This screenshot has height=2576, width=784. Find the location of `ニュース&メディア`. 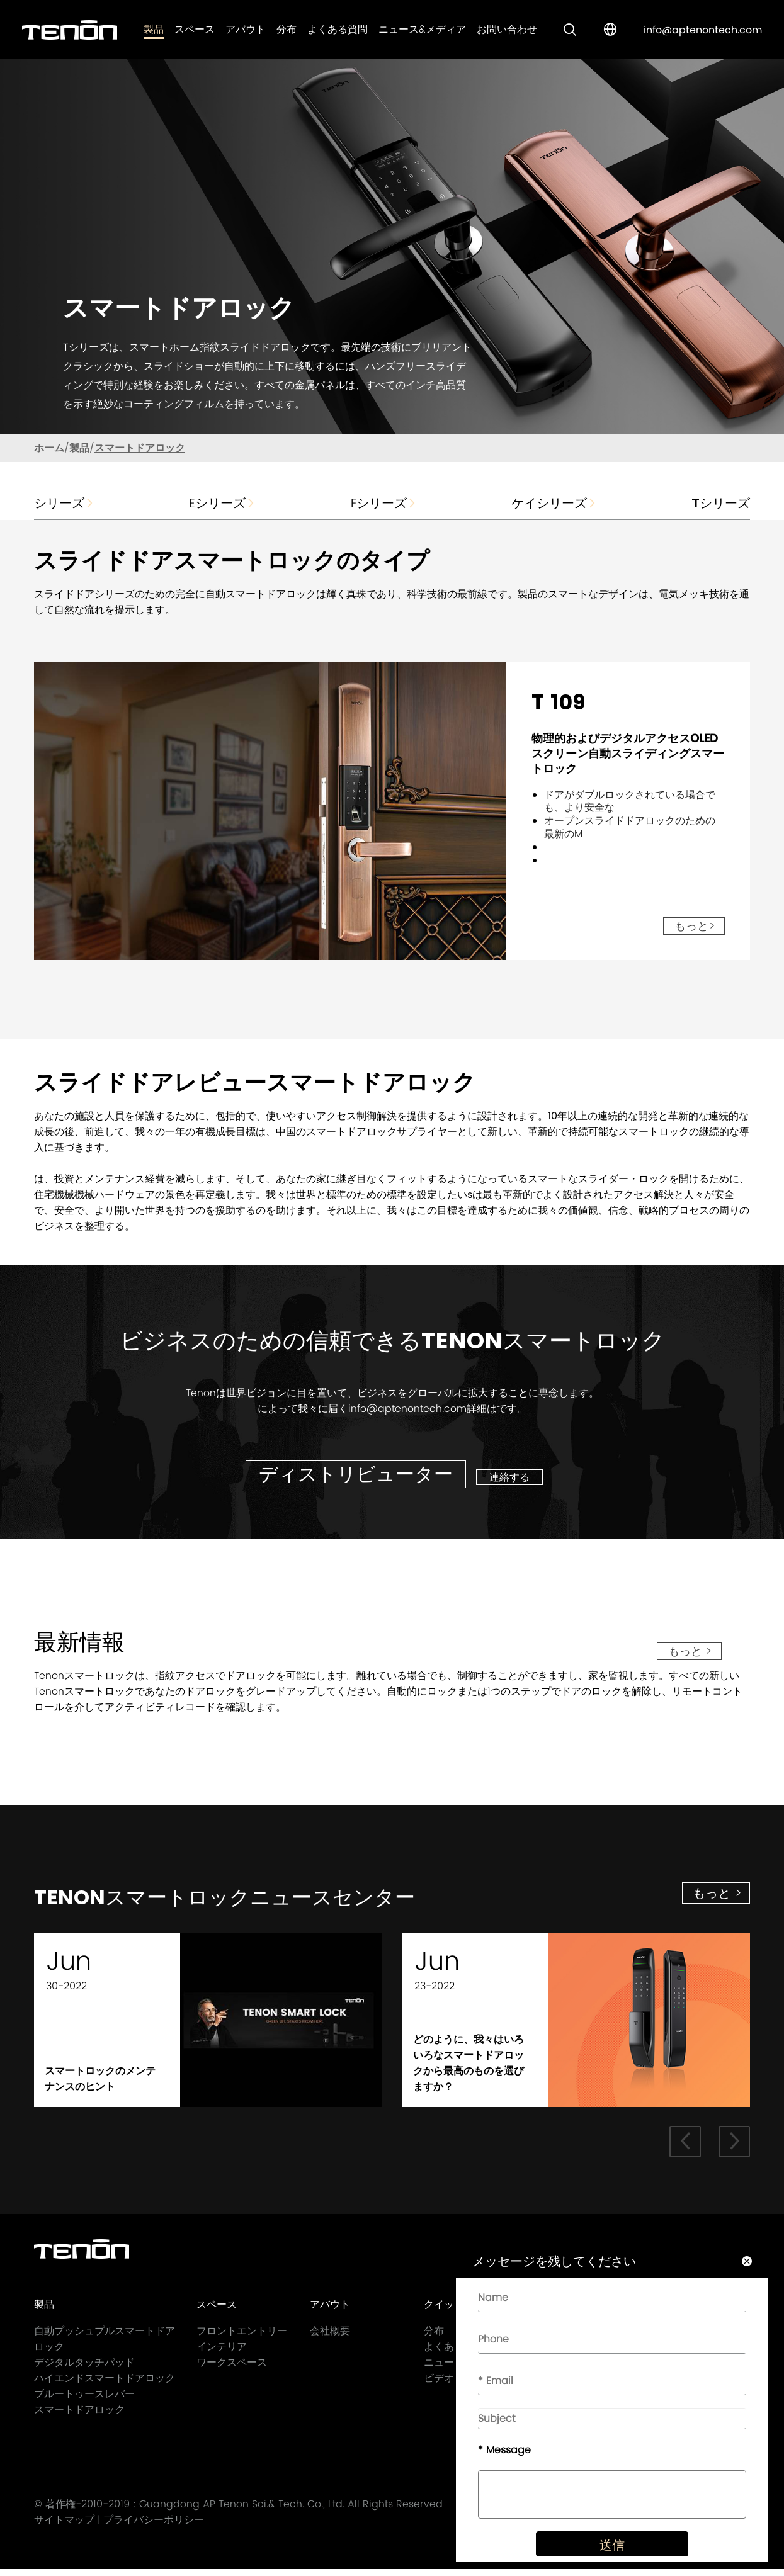

ニュース&メディア is located at coordinates (422, 29).